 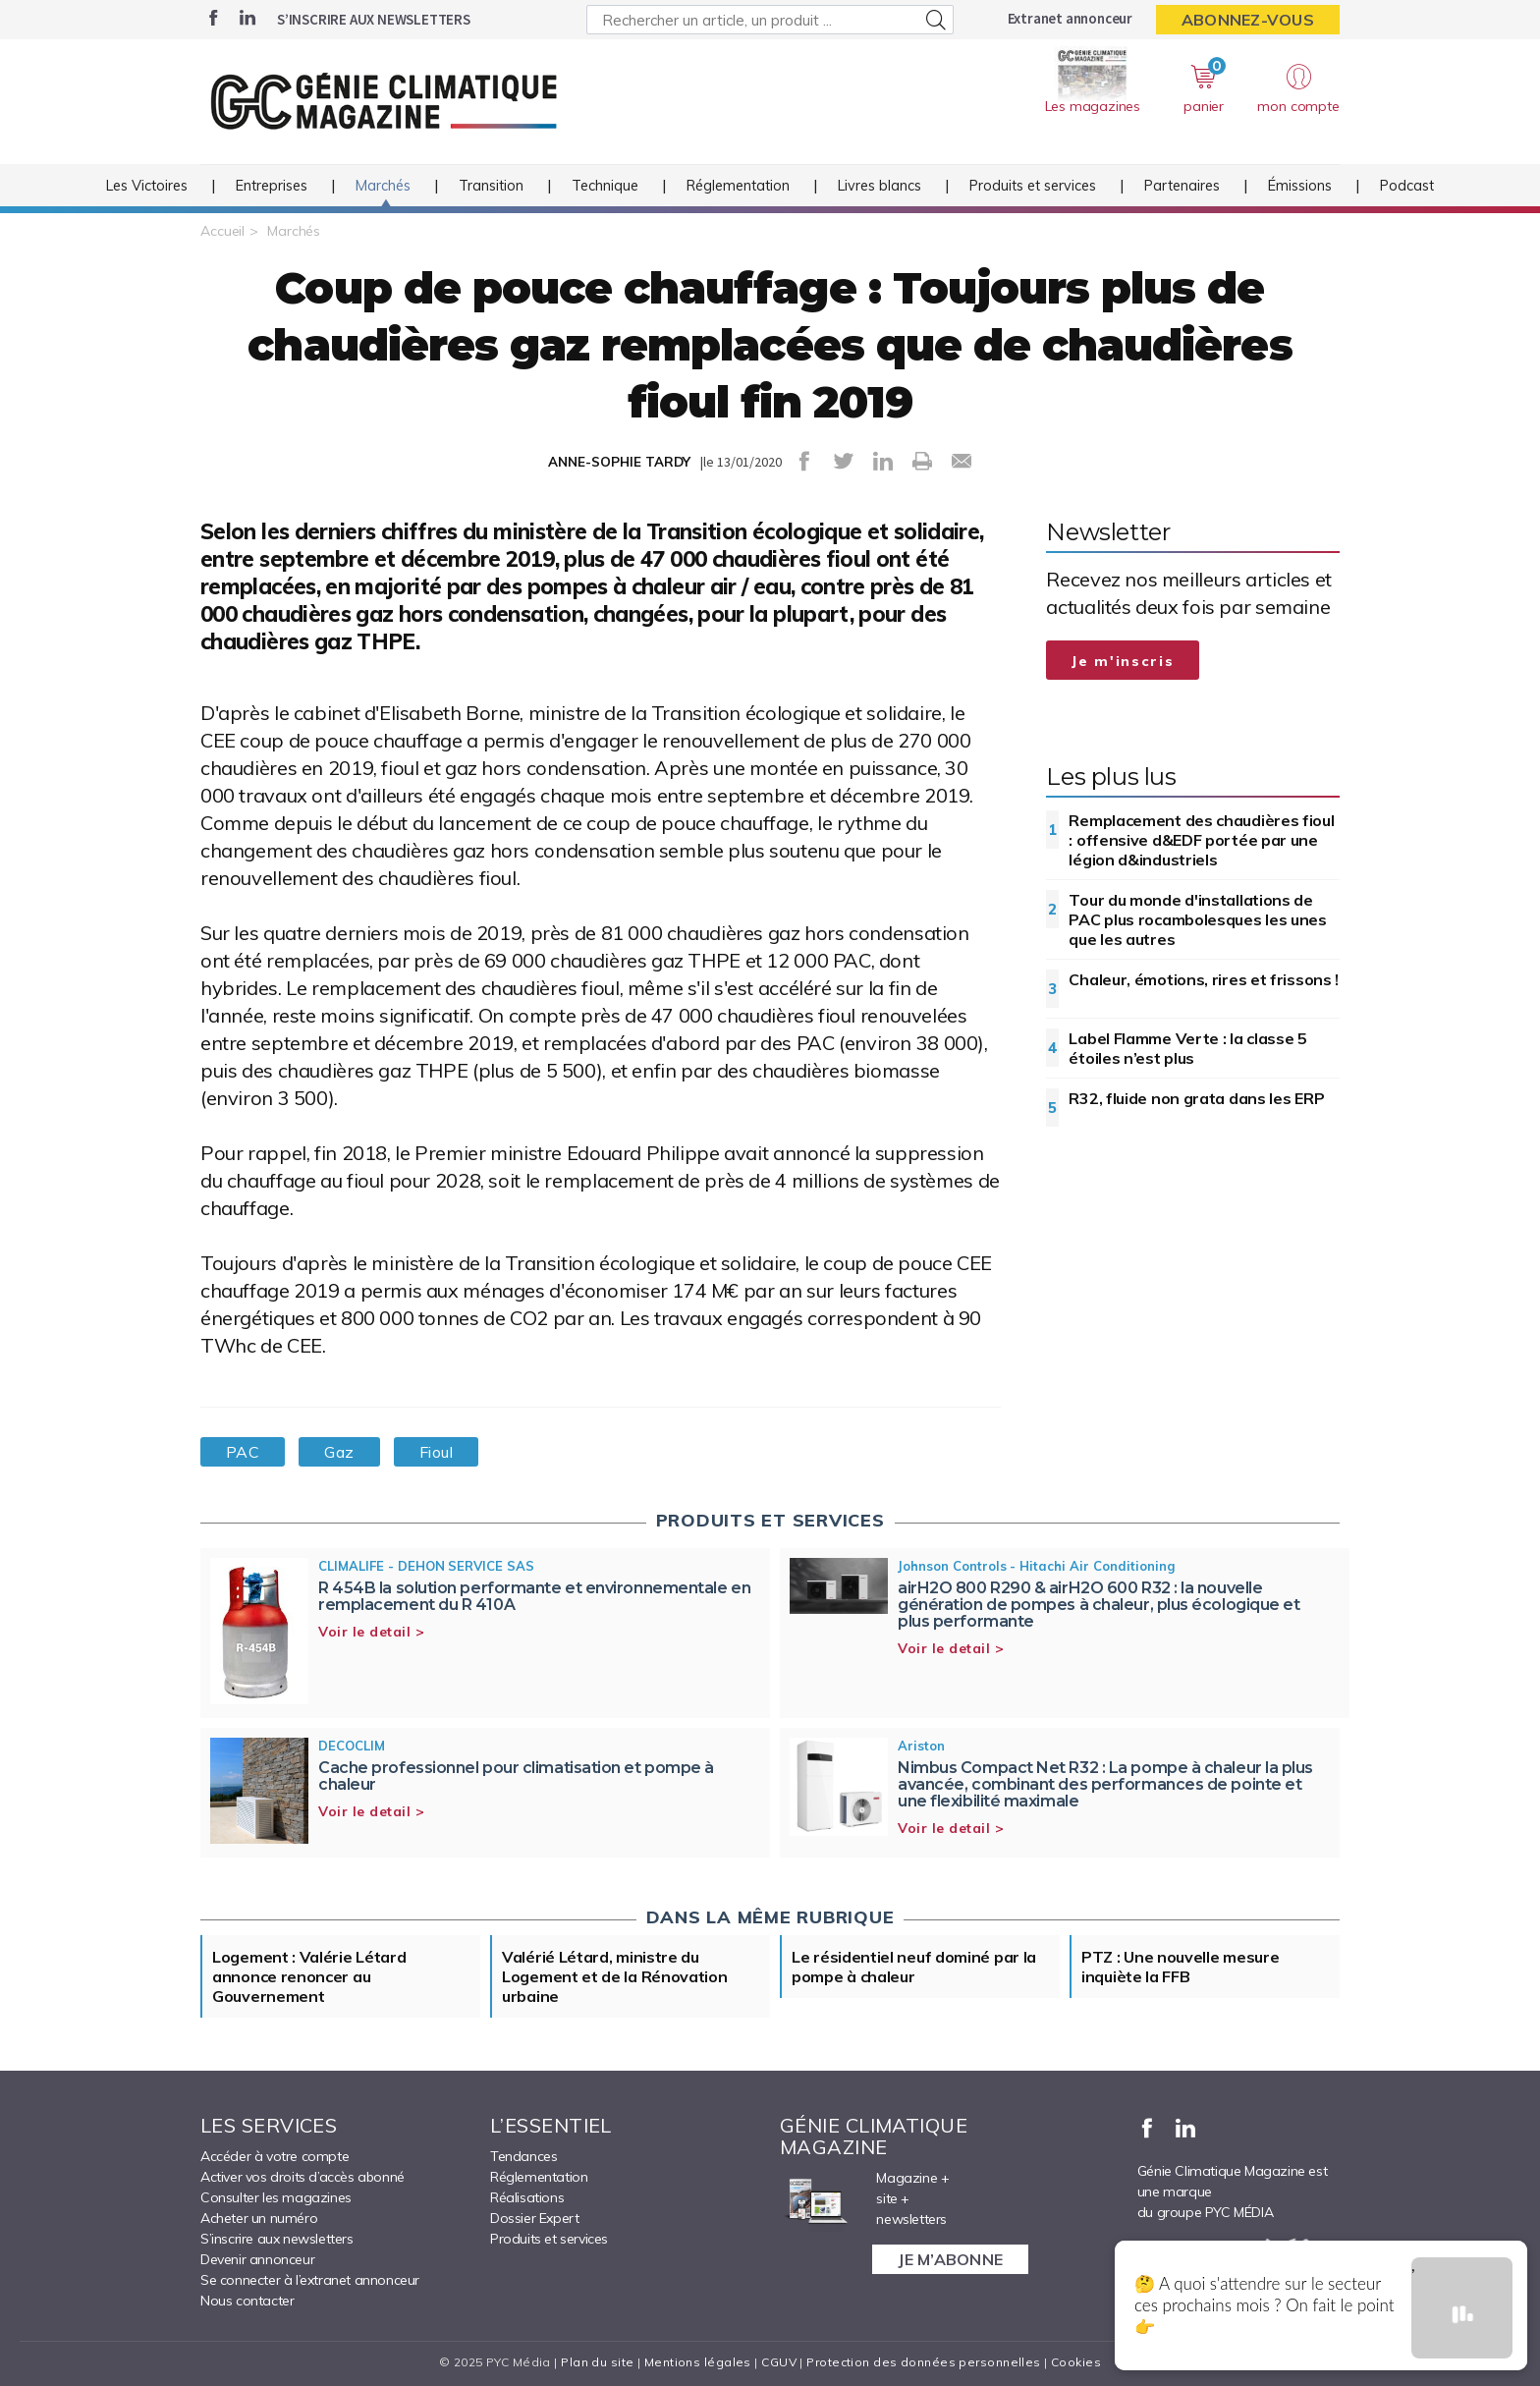 I want to click on Accéder à votre compte, so click(x=274, y=2156).